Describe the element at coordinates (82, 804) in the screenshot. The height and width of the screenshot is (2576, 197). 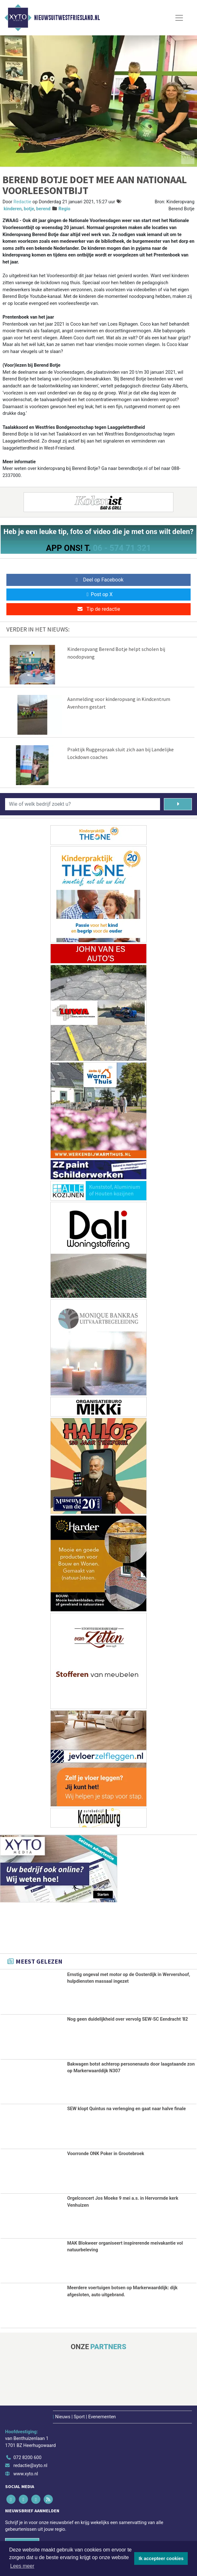
I see `[Wie of welk bedrijf zoekt u?]` at that location.